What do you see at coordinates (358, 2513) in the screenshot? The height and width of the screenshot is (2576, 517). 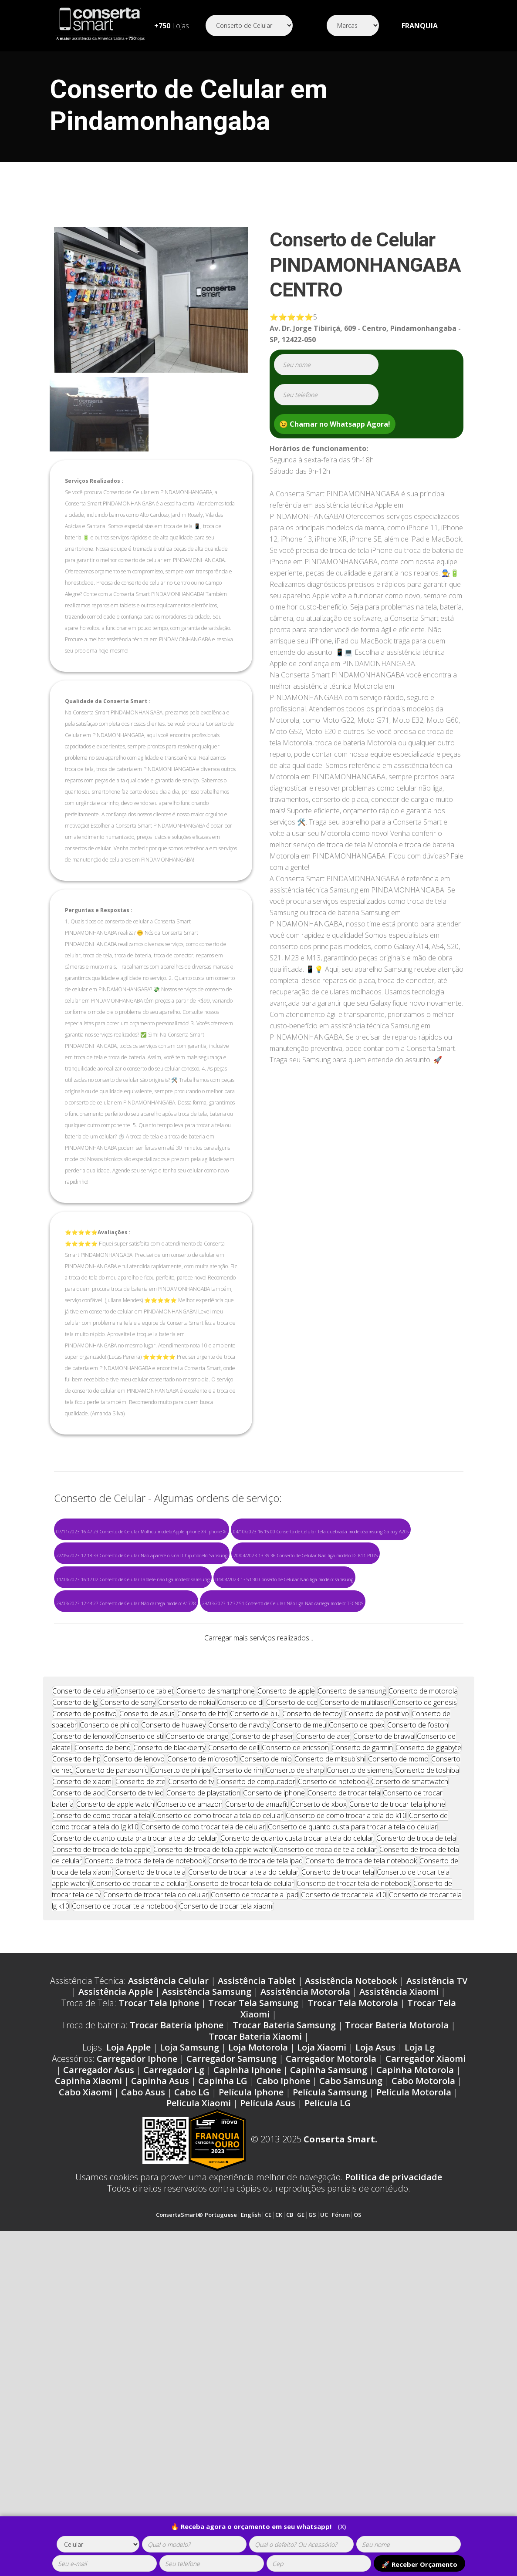 I see `OS` at bounding box center [358, 2513].